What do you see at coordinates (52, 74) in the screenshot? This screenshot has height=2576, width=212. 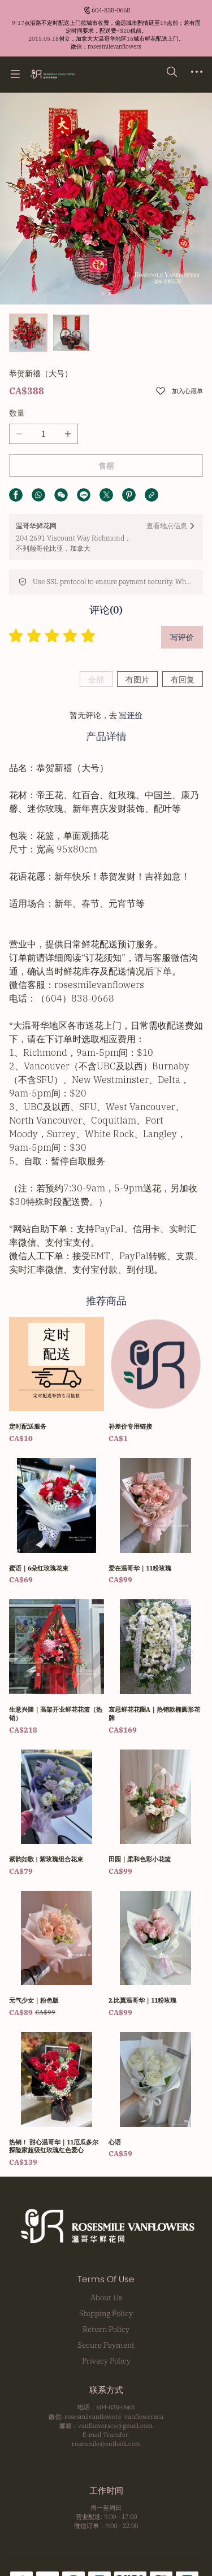 I see `[温哥华鲜花网 Rosesmile Vanflowers]` at bounding box center [52, 74].